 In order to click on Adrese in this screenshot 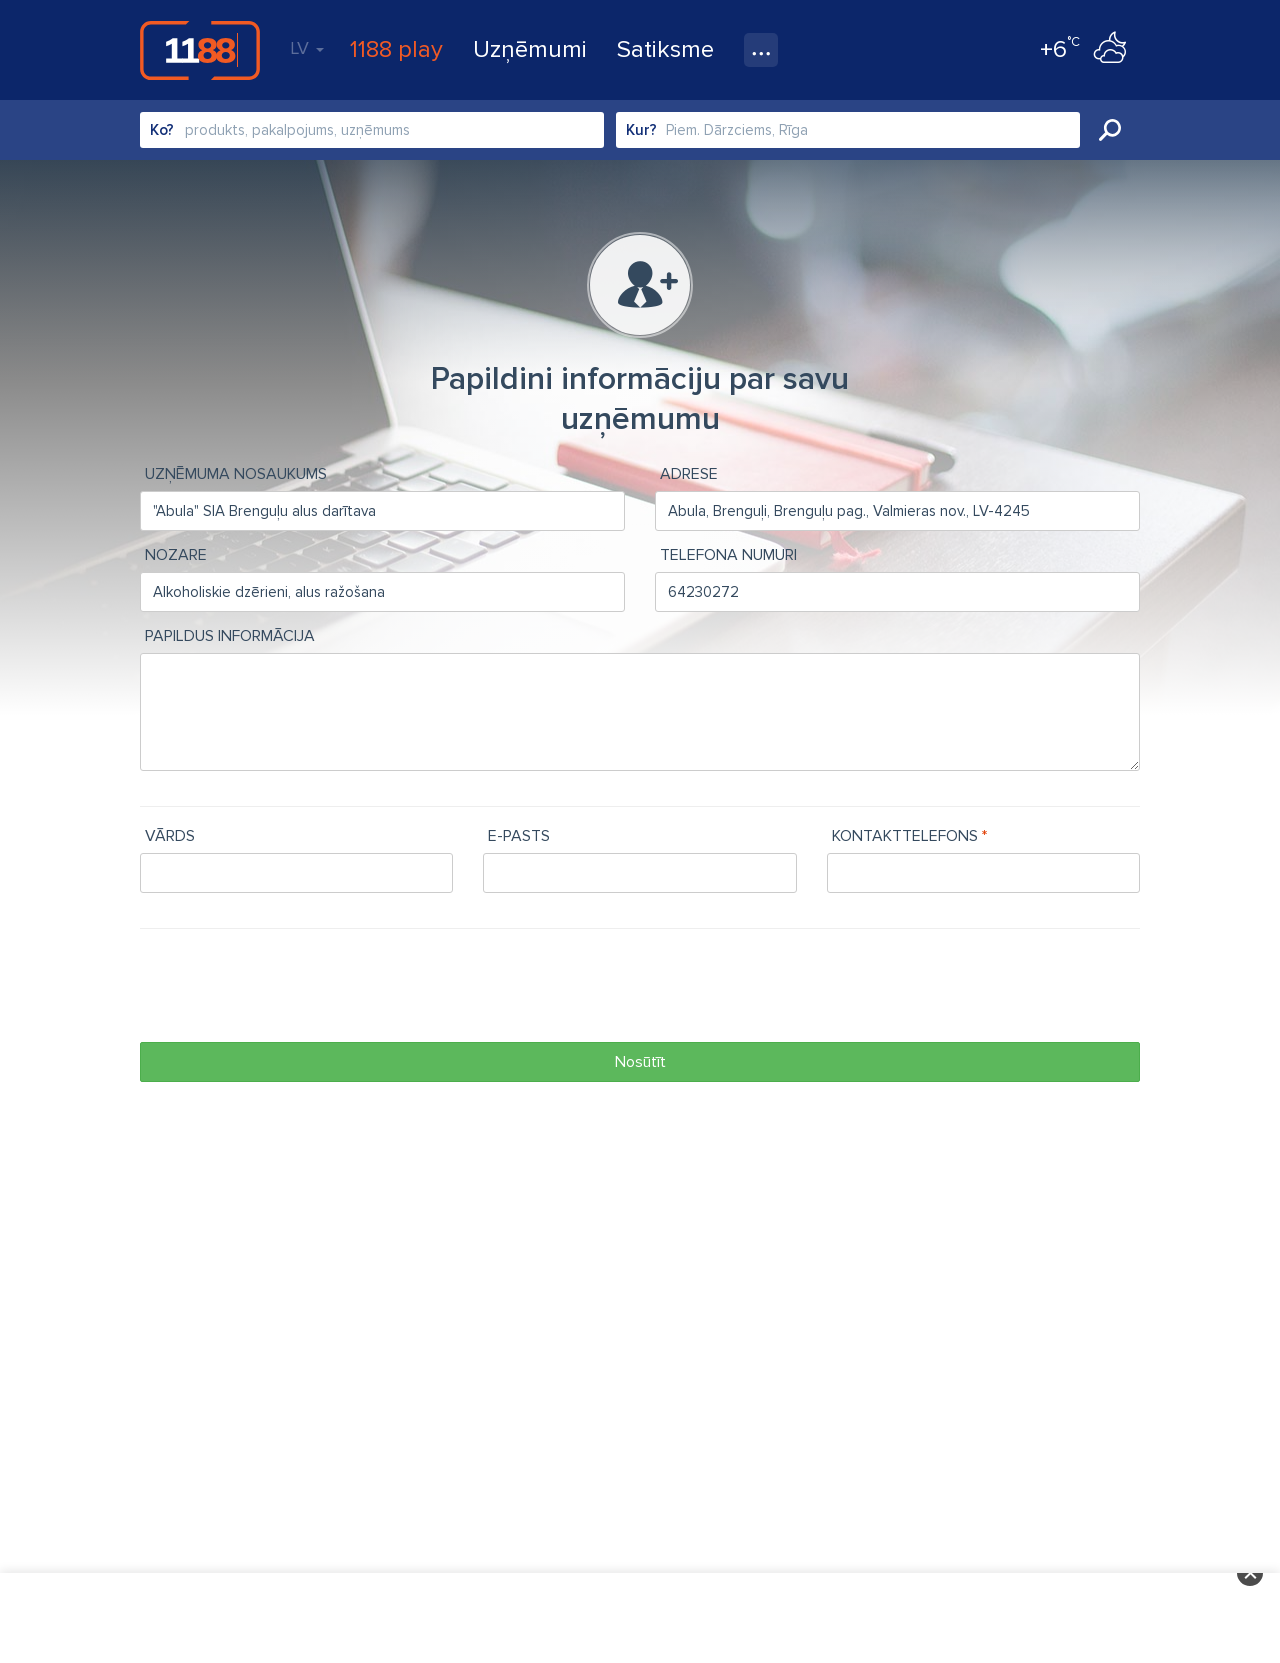, I will do `click(689, 474)`.